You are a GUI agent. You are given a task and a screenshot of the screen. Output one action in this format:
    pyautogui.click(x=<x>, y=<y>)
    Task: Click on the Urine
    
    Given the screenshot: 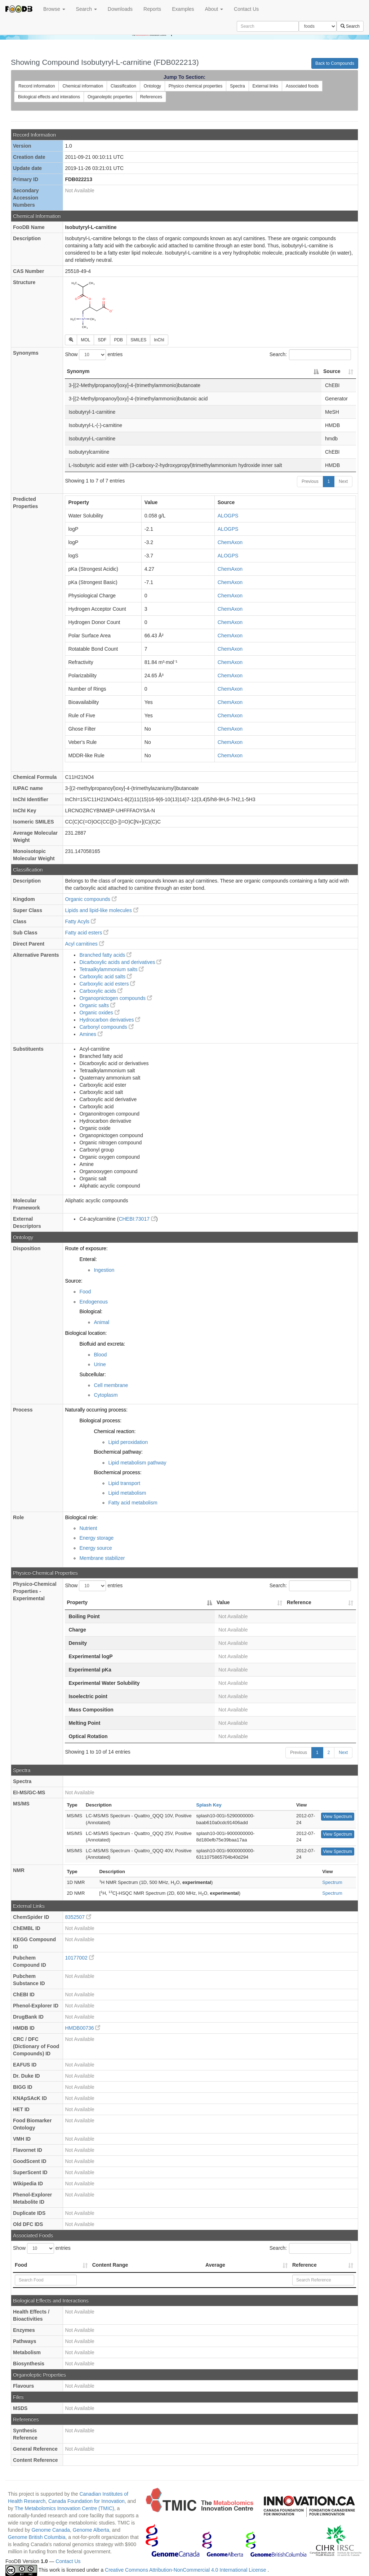 What is the action you would take?
    pyautogui.click(x=100, y=1364)
    